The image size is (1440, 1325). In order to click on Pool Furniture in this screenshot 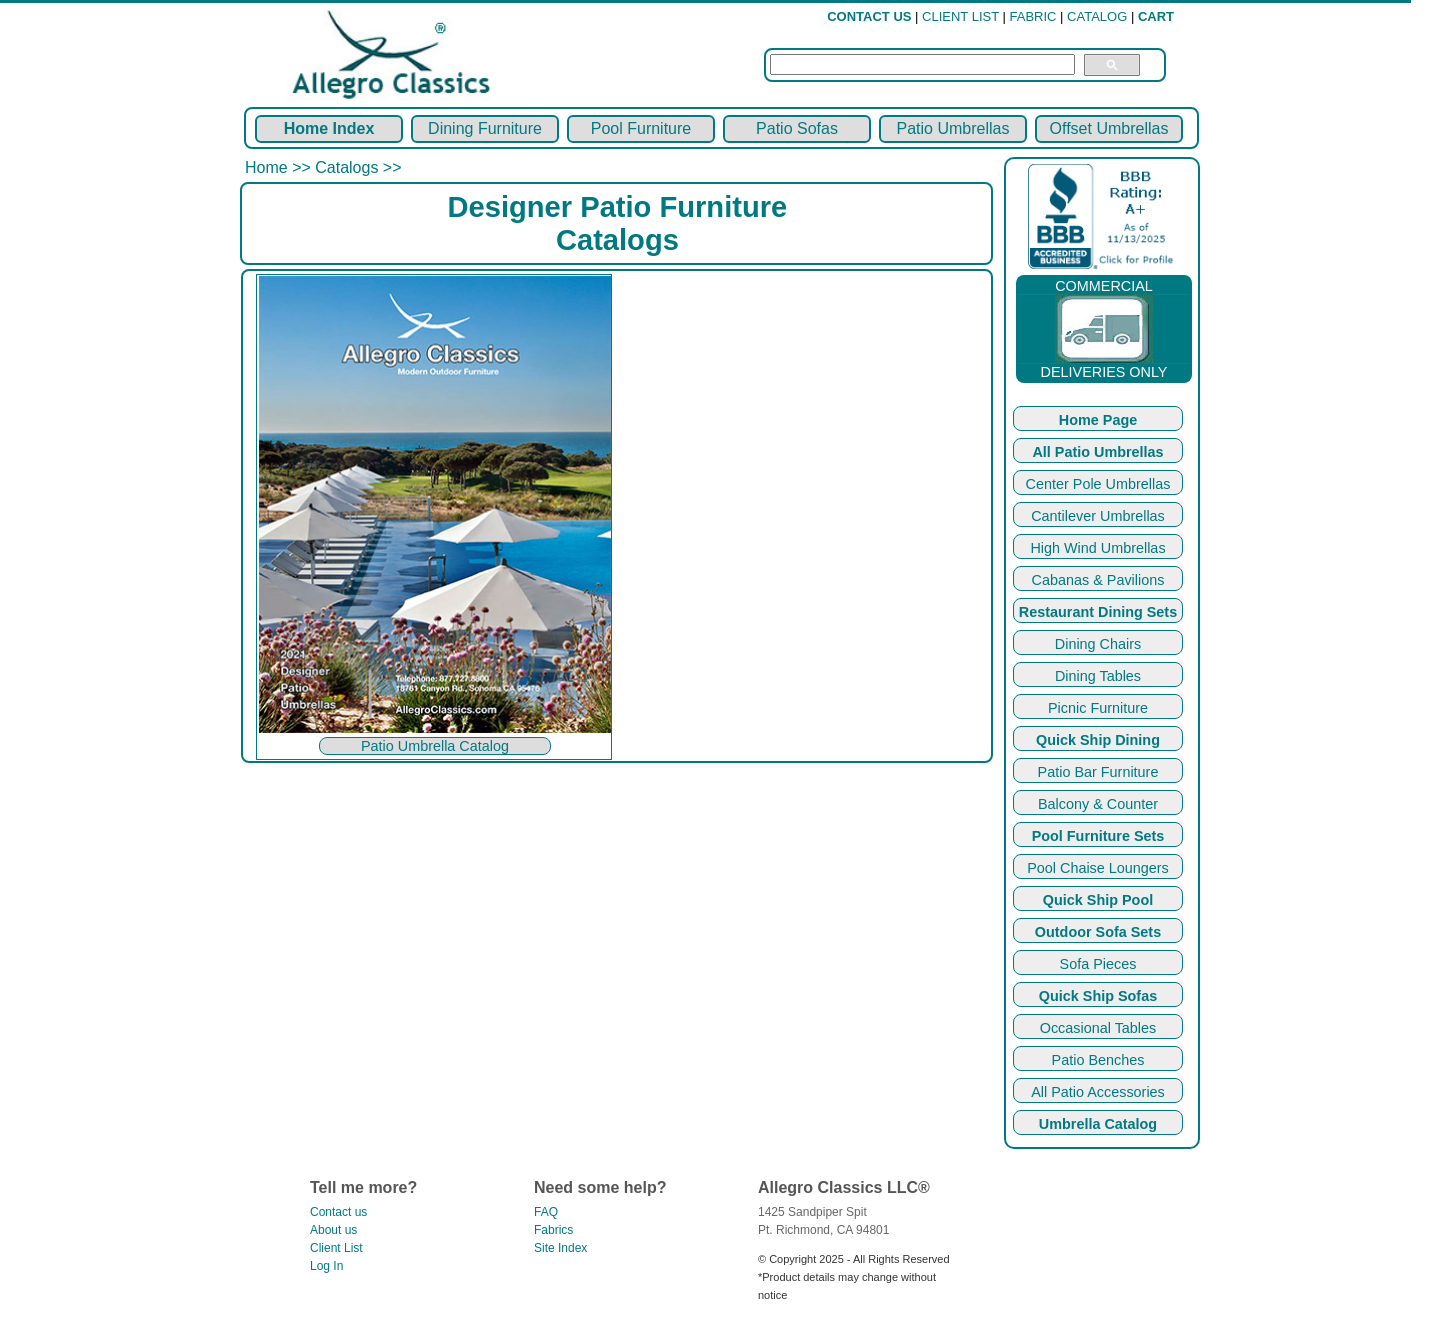, I will do `click(641, 128)`.